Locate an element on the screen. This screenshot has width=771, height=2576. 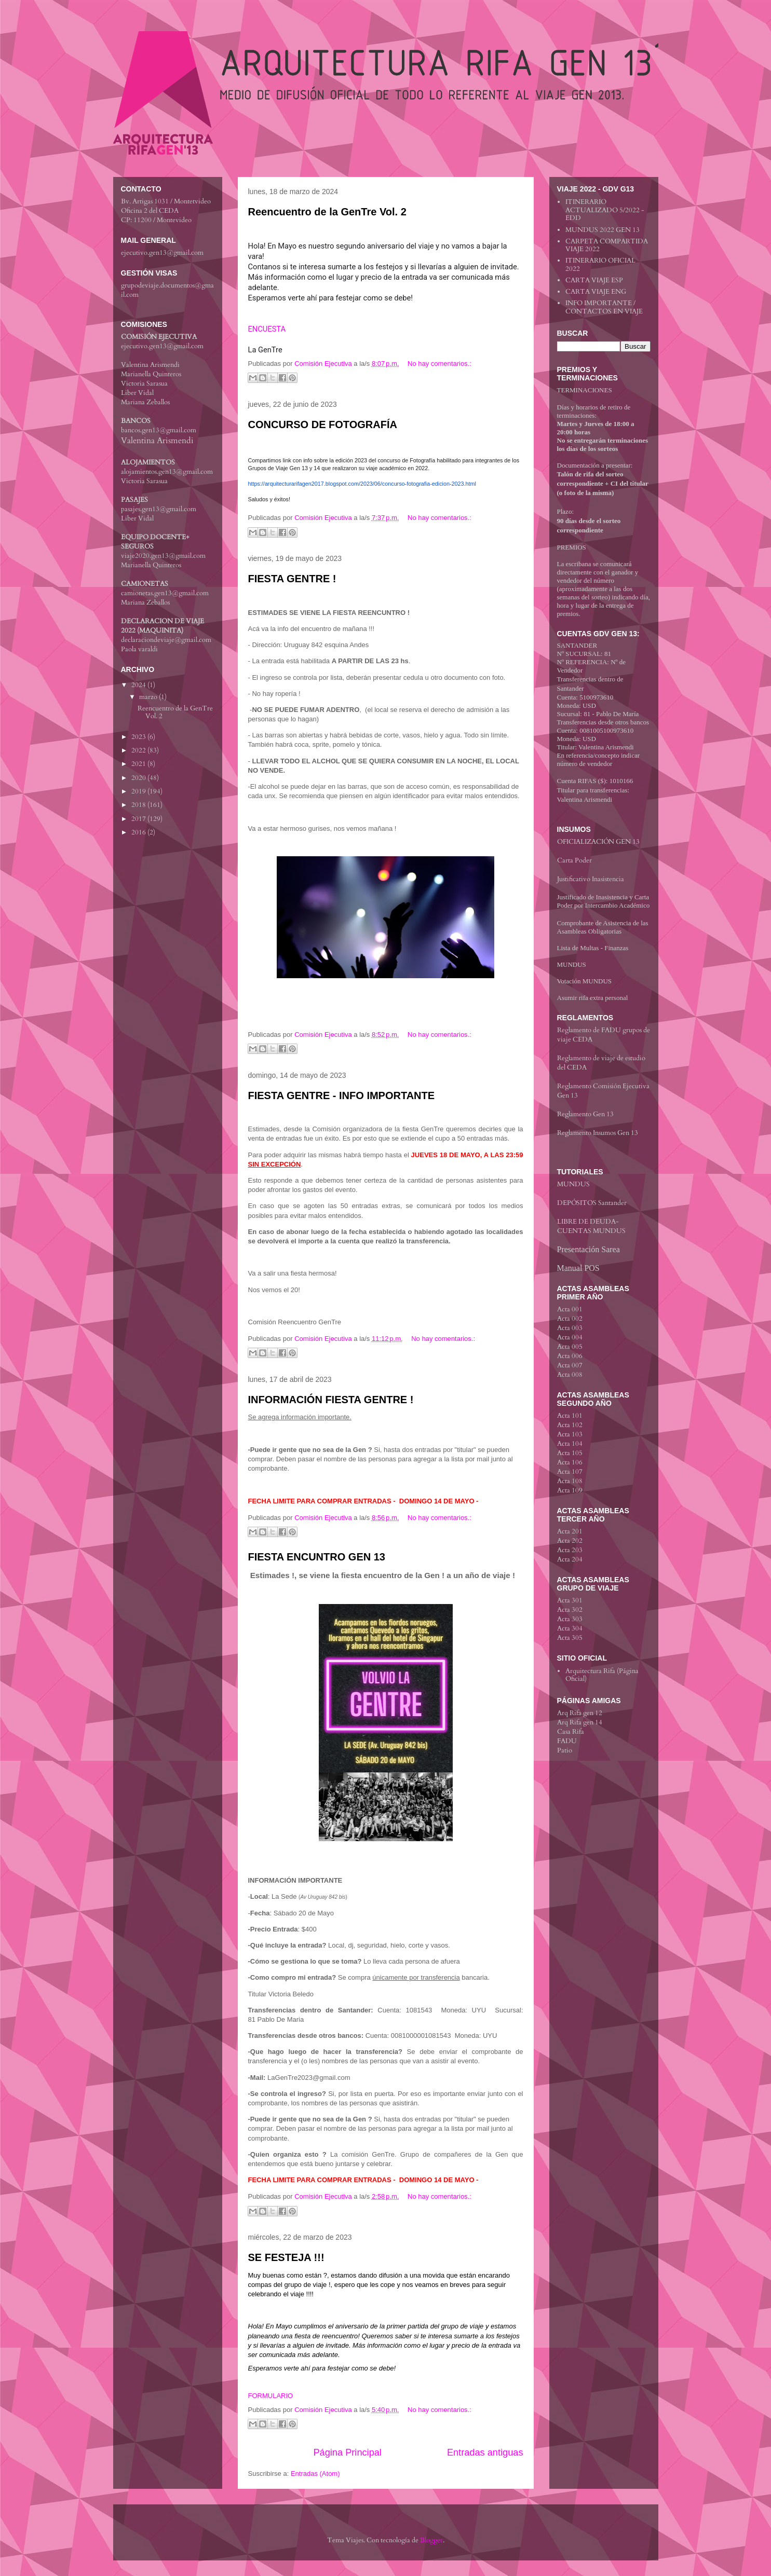
CONCURSO DE FOTOGRAFÍA is located at coordinates (322, 424).